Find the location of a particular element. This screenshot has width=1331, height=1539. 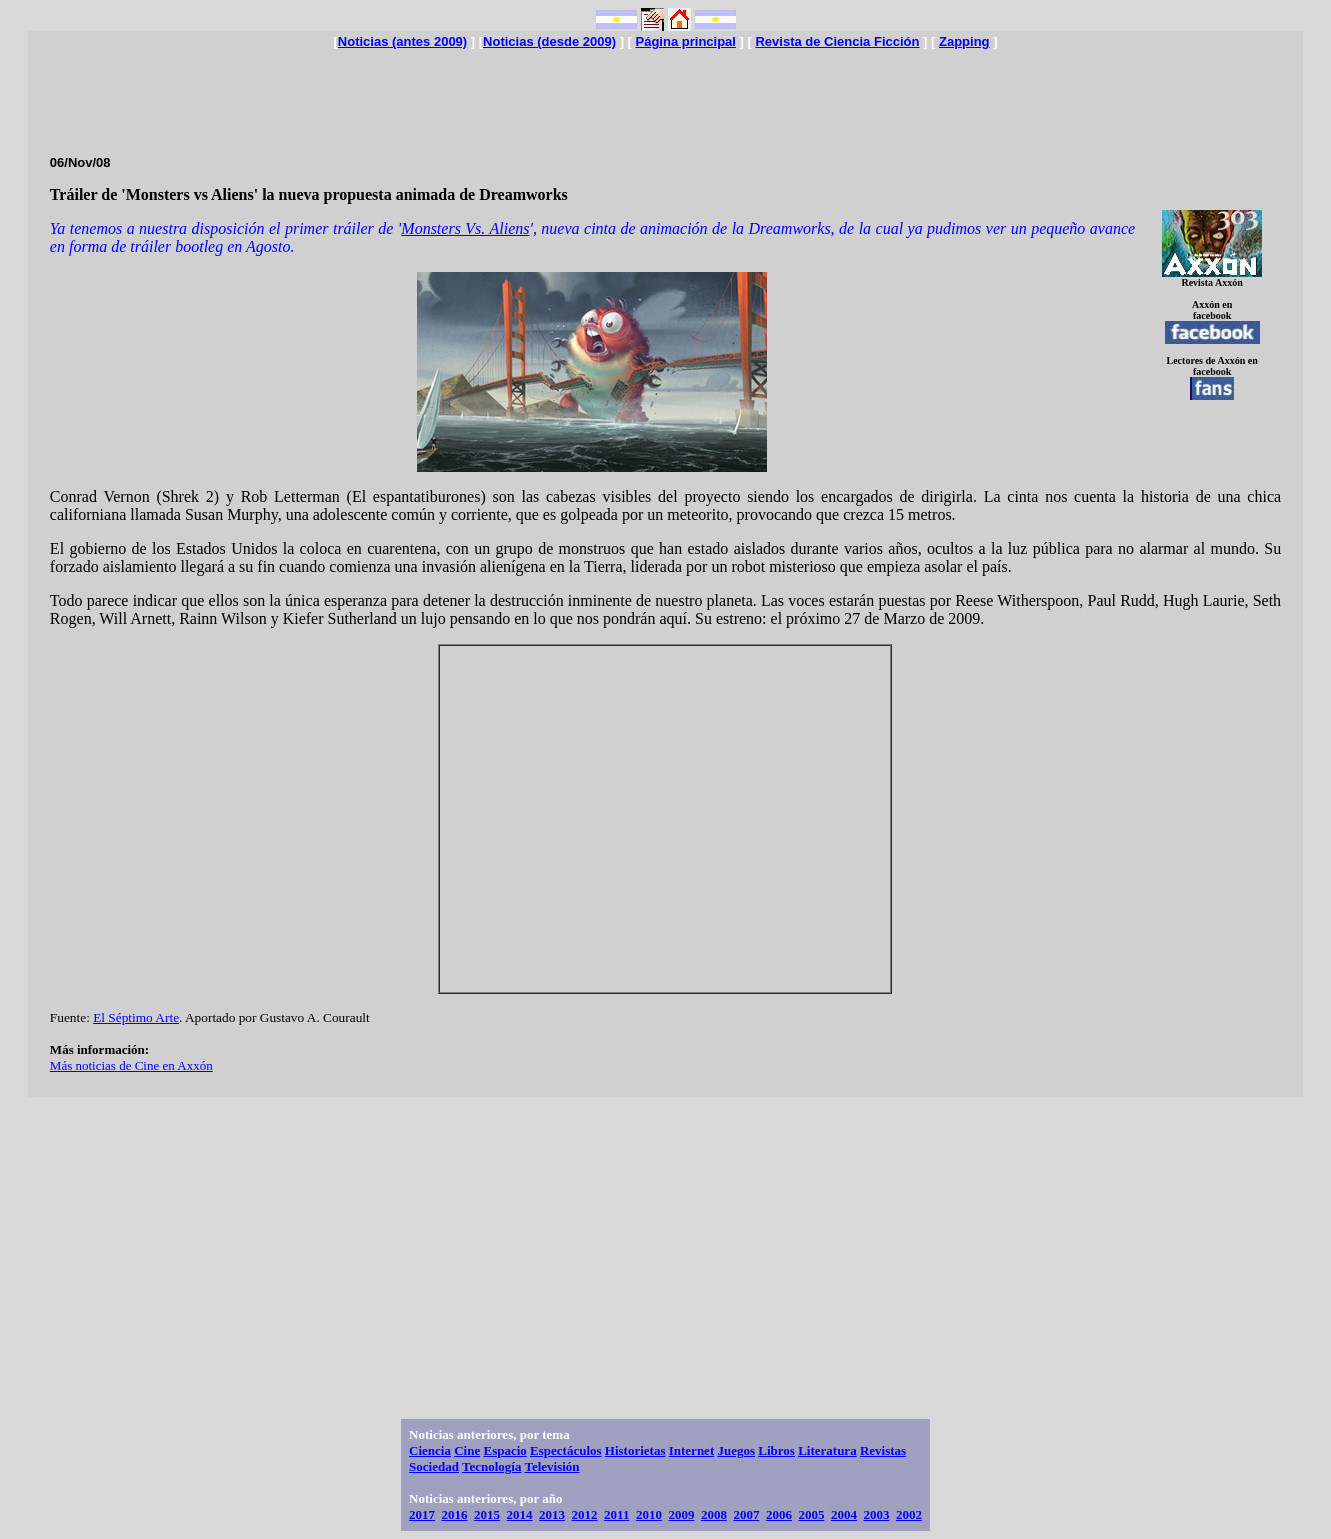

2012 is located at coordinates (585, 1514).